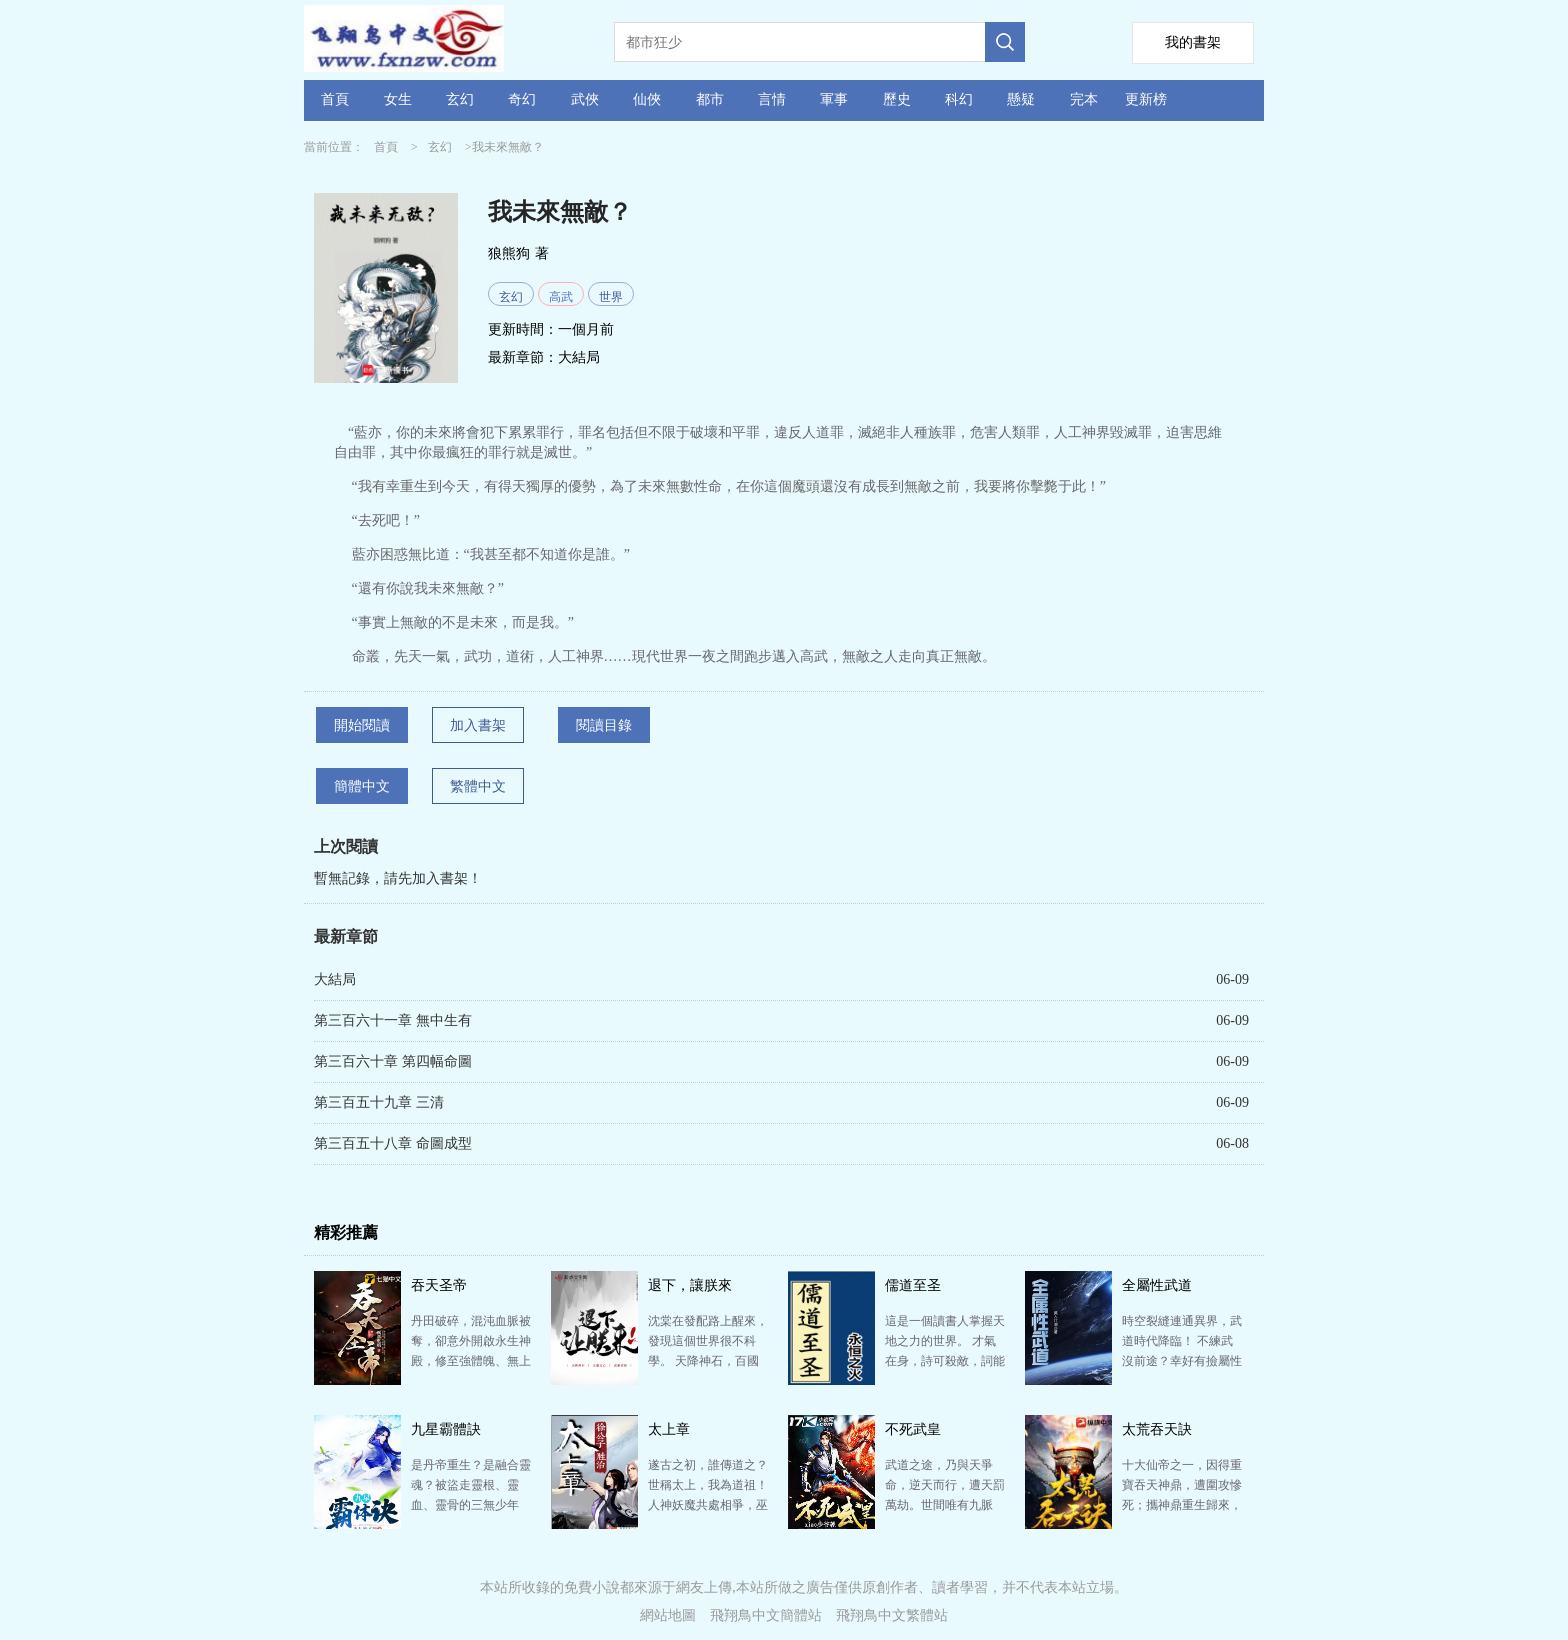 Image resolution: width=1568 pixels, height=1640 pixels. I want to click on 都市, so click(710, 99).